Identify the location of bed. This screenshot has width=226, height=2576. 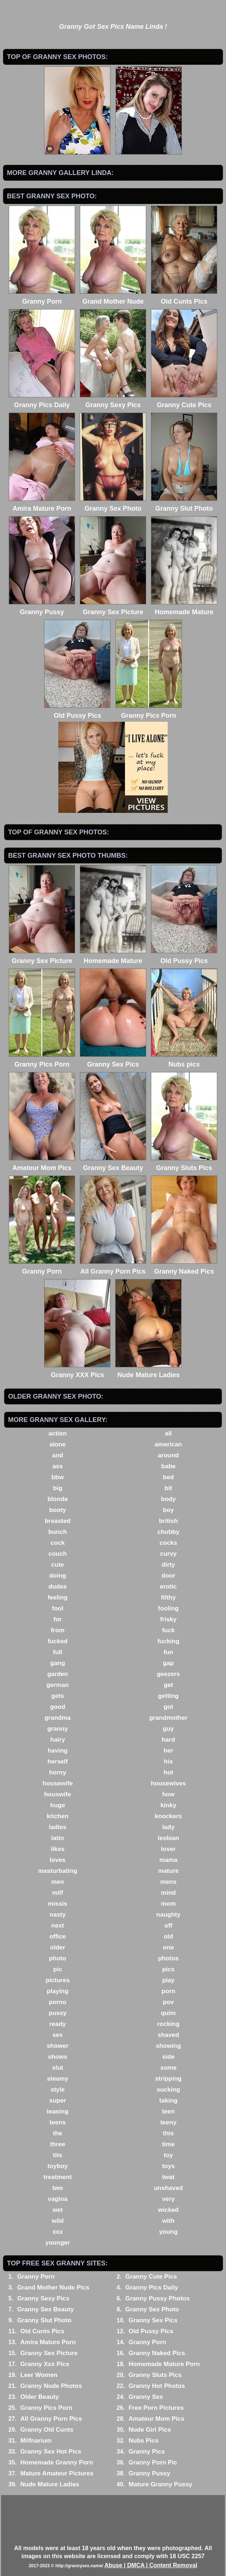
(168, 1477).